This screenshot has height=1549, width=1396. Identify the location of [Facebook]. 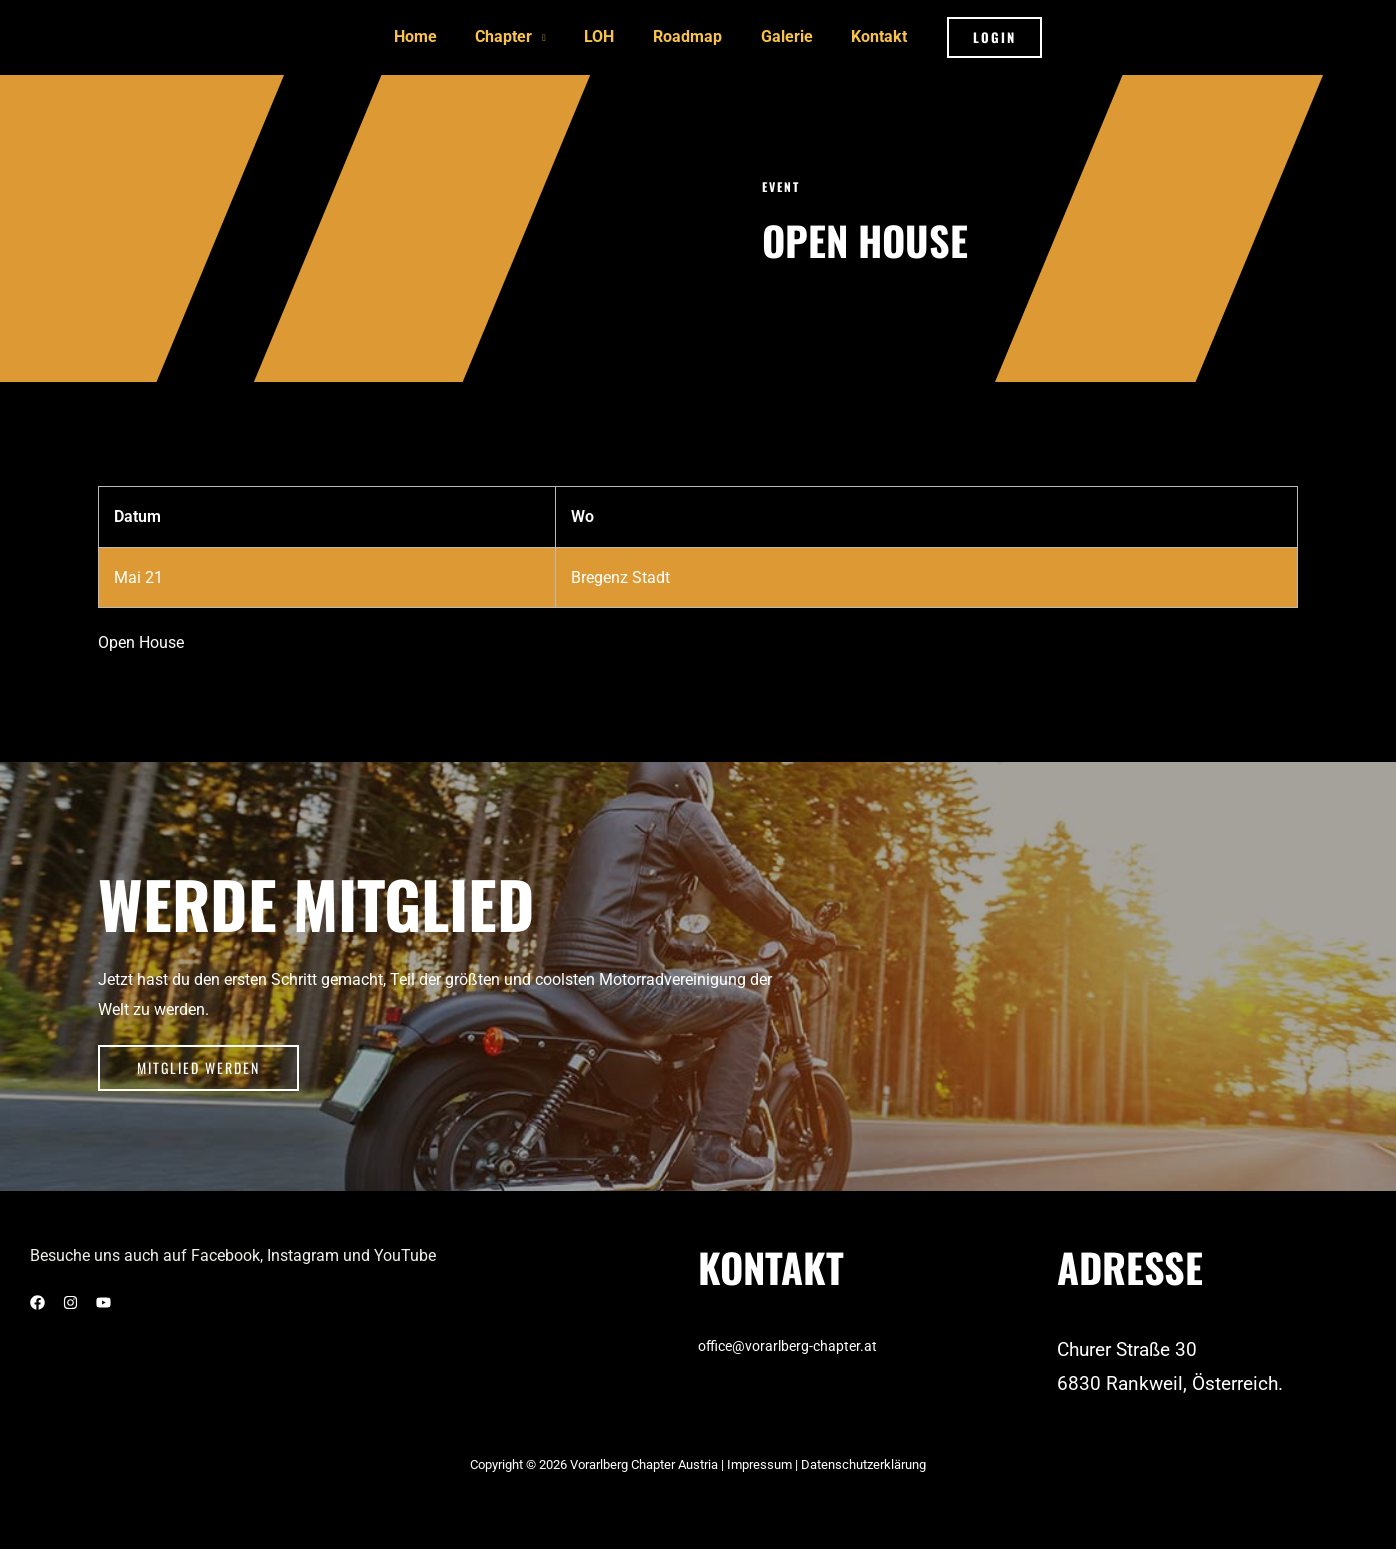
(37, 1298).